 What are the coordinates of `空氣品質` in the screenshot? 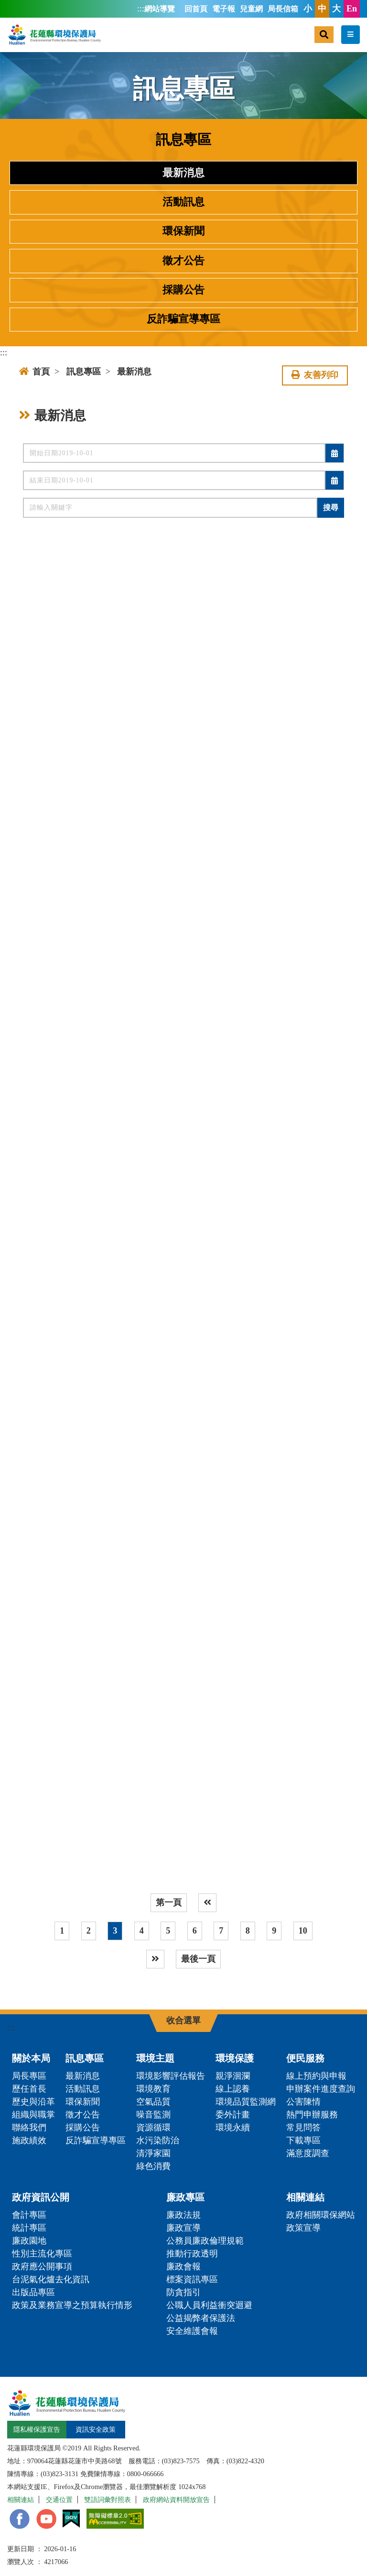 It's located at (153, 2101).